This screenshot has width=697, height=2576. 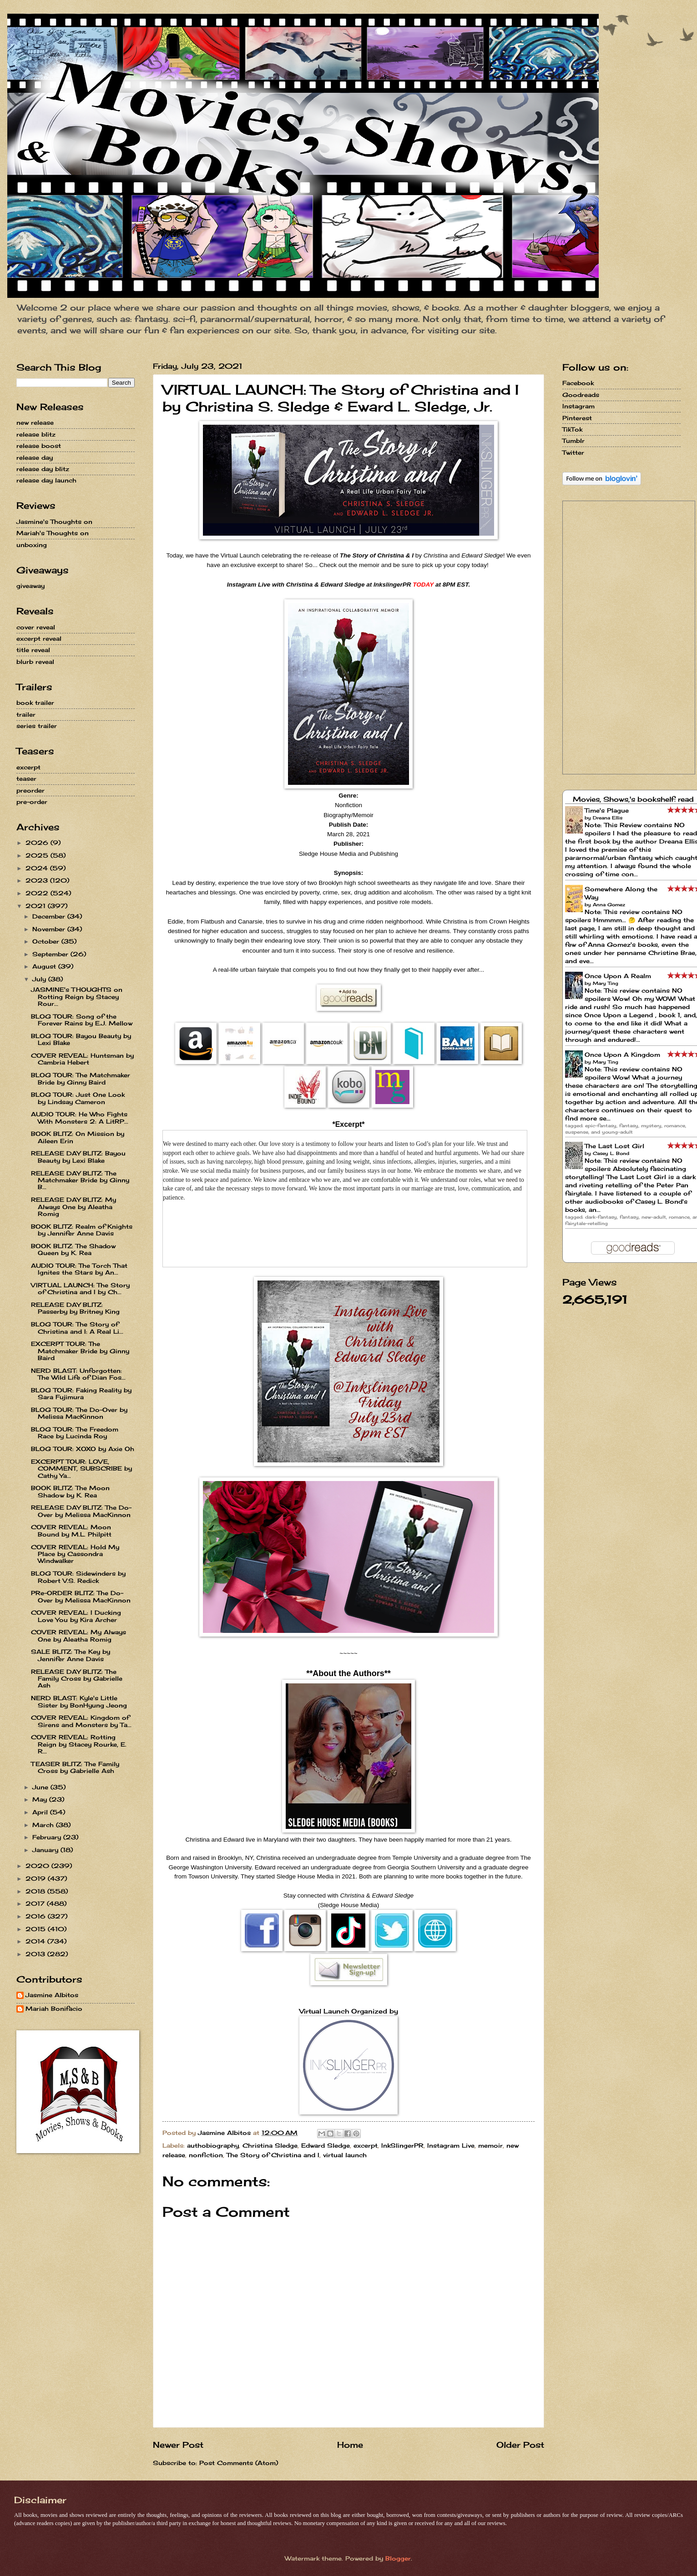 I want to click on NERD BLAST: Kyle's Little Sister by BonHyung Jeong, so click(x=79, y=1701).